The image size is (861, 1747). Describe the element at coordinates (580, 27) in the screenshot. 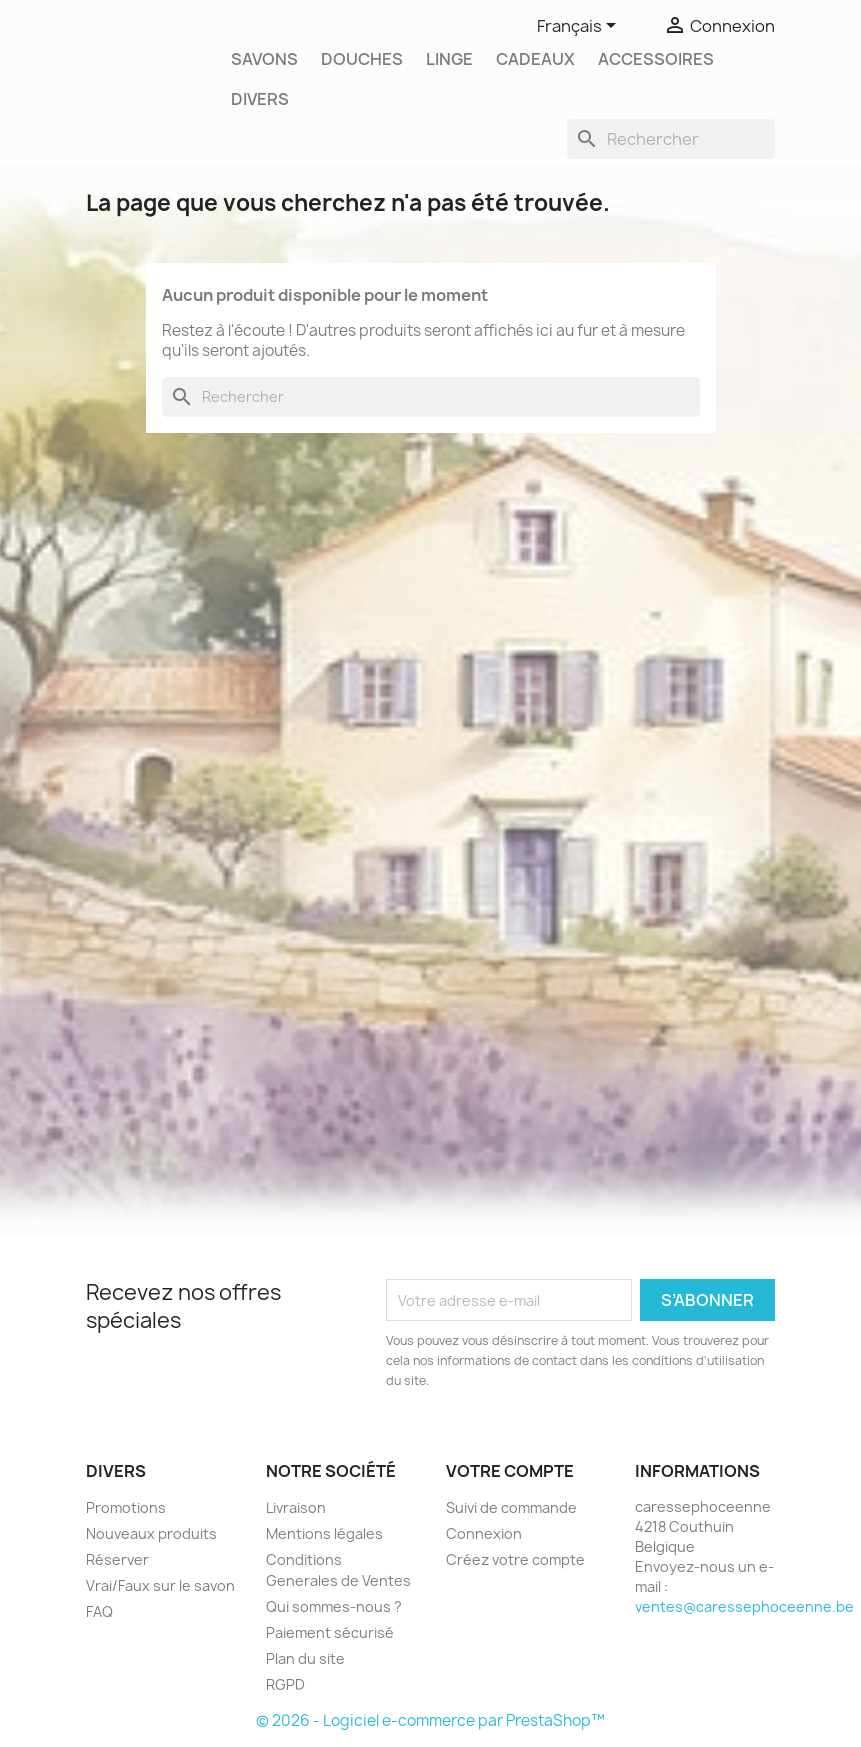

I see `[Sélecteur de langue]` at that location.